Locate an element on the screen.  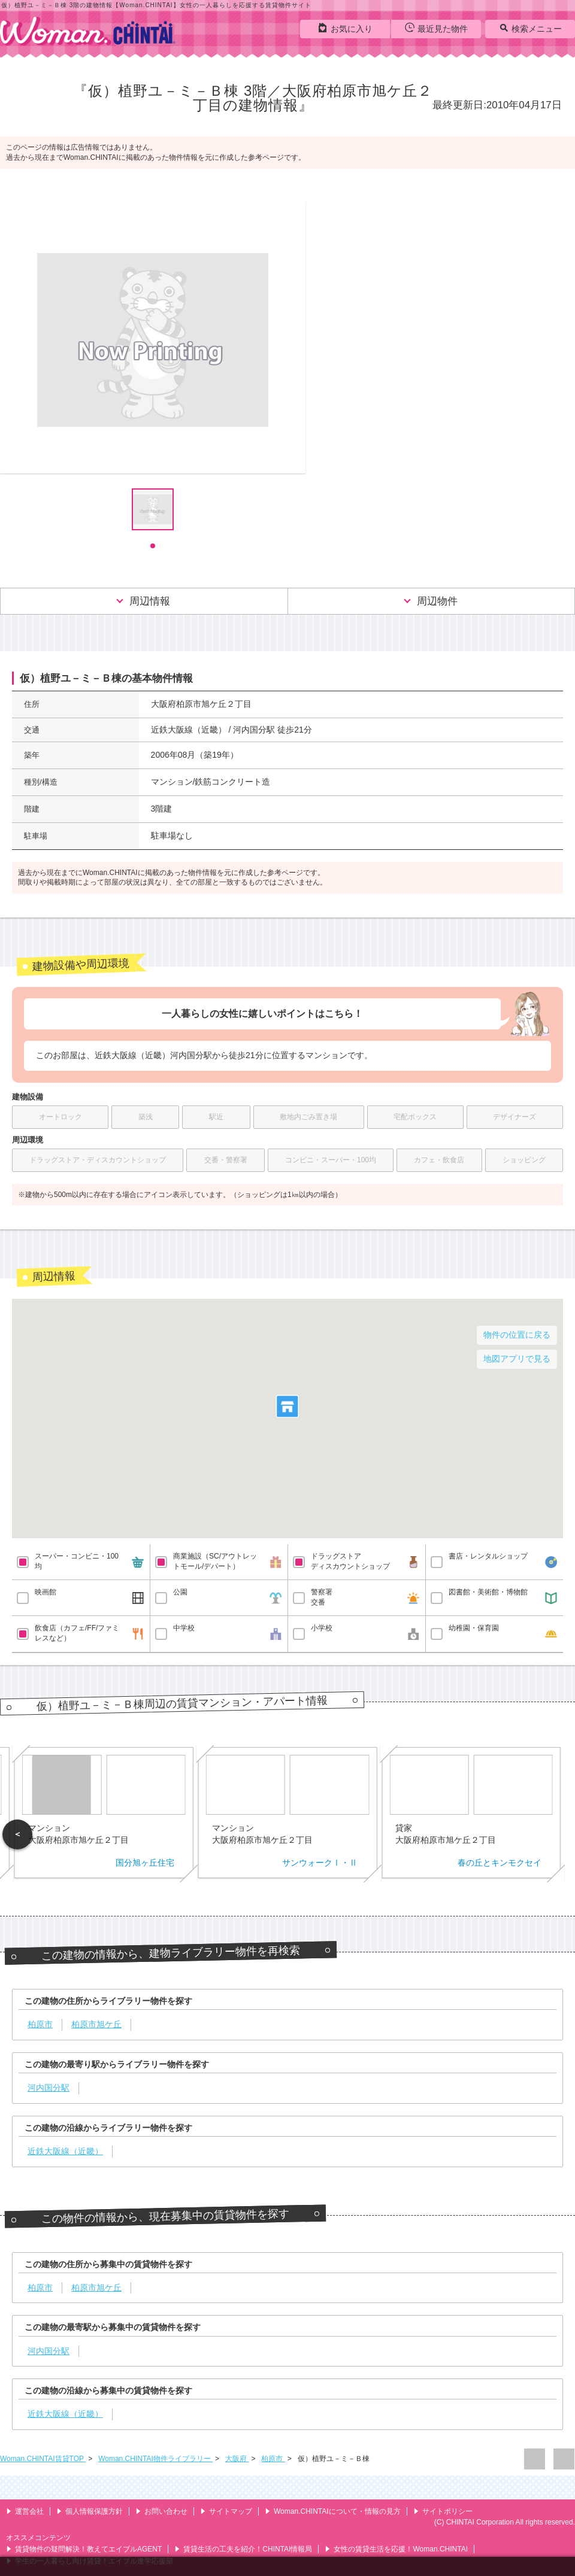
個人情報保護方針 is located at coordinates (89, 2511).